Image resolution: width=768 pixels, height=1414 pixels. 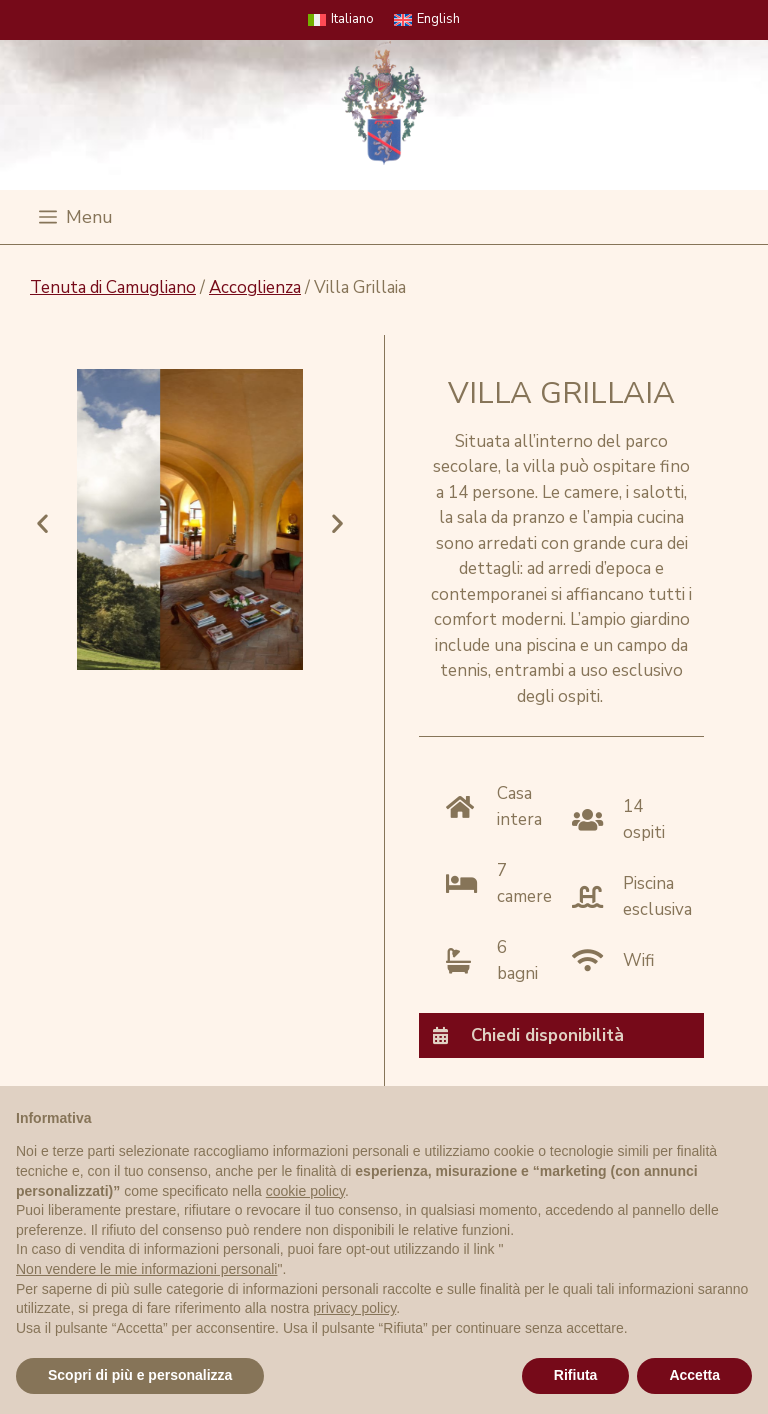 I want to click on Accoglienza, so click(x=255, y=287).